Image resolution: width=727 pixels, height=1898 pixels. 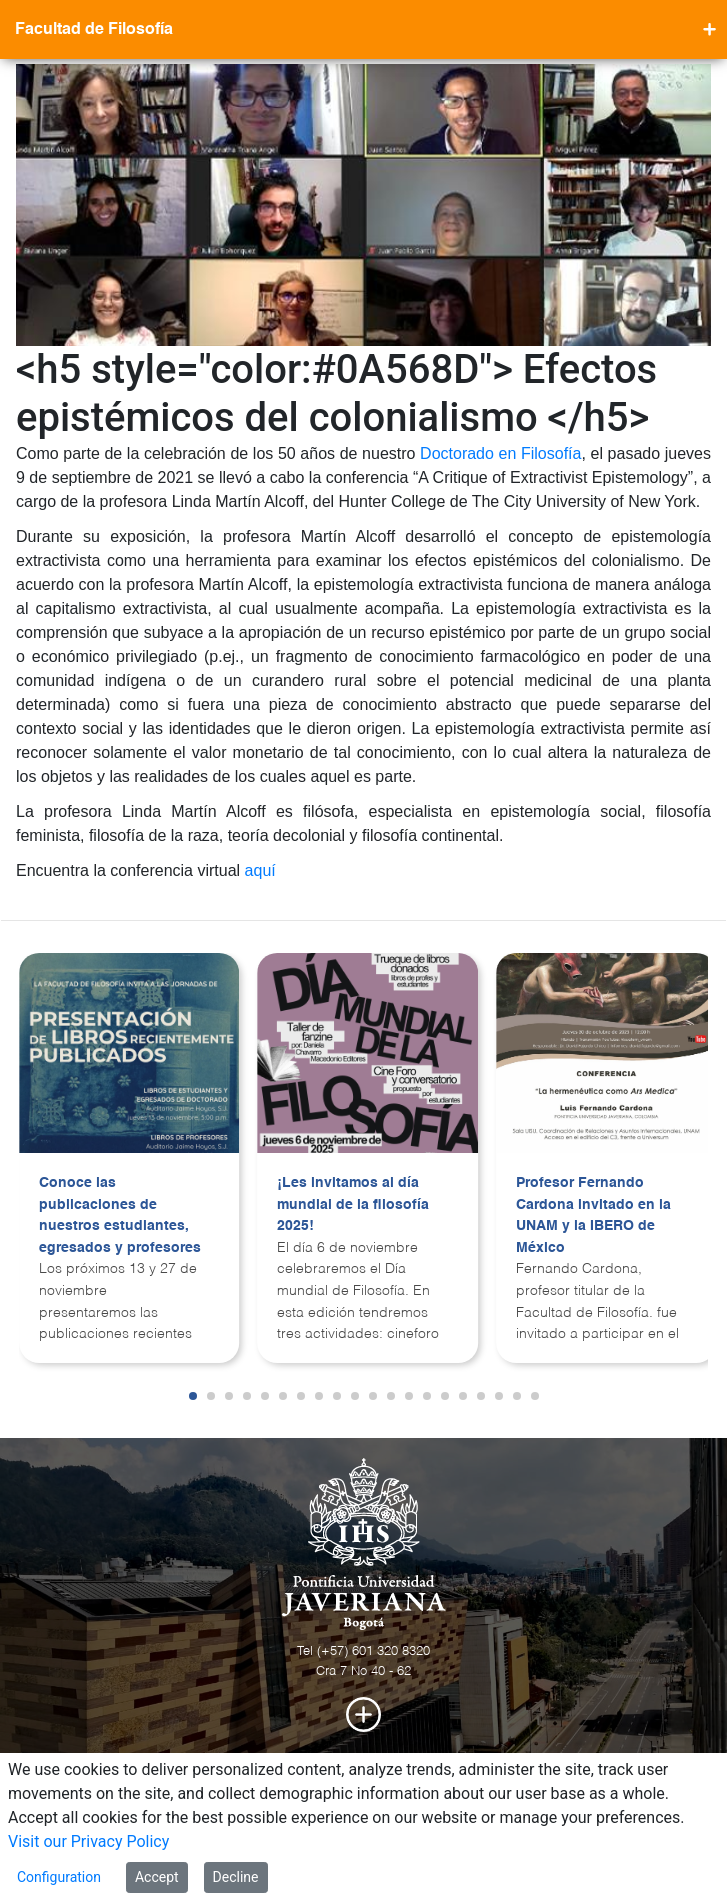 What do you see at coordinates (593, 1215) in the screenshot?
I see `Profesor Fernando Cardona invitado en la UNAM y la IBERO de México` at bounding box center [593, 1215].